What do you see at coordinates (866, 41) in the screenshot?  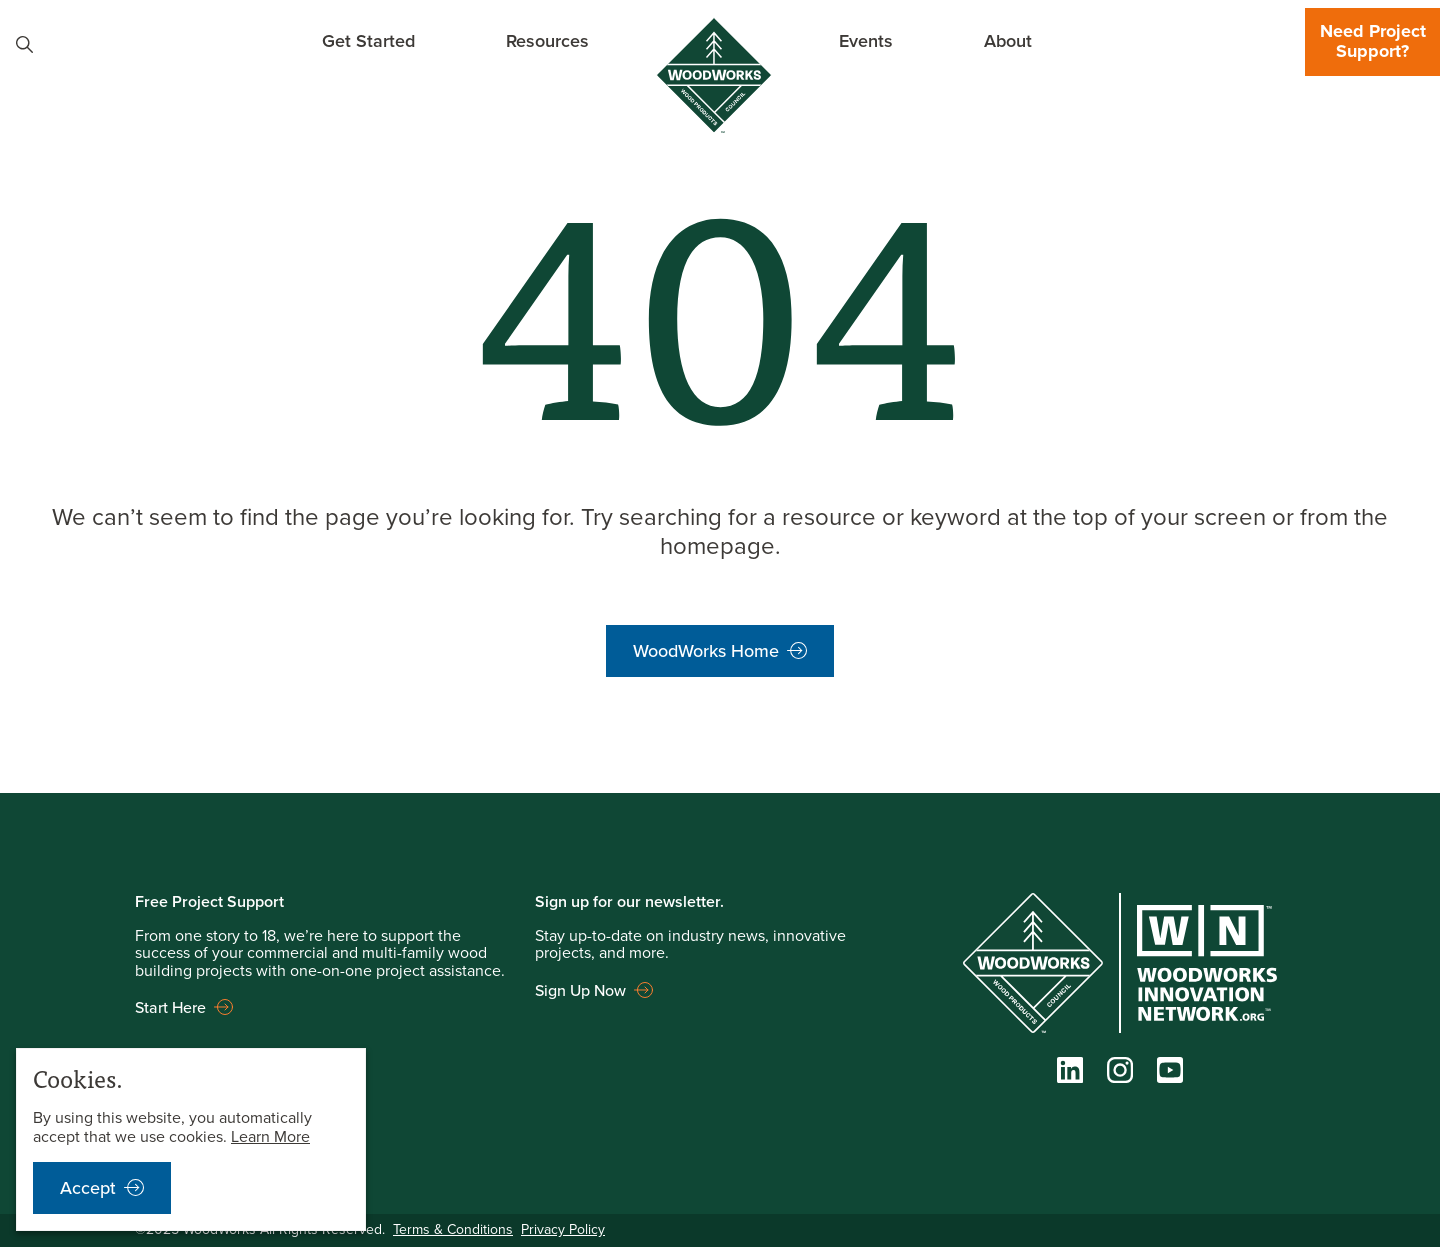 I see `Events` at bounding box center [866, 41].